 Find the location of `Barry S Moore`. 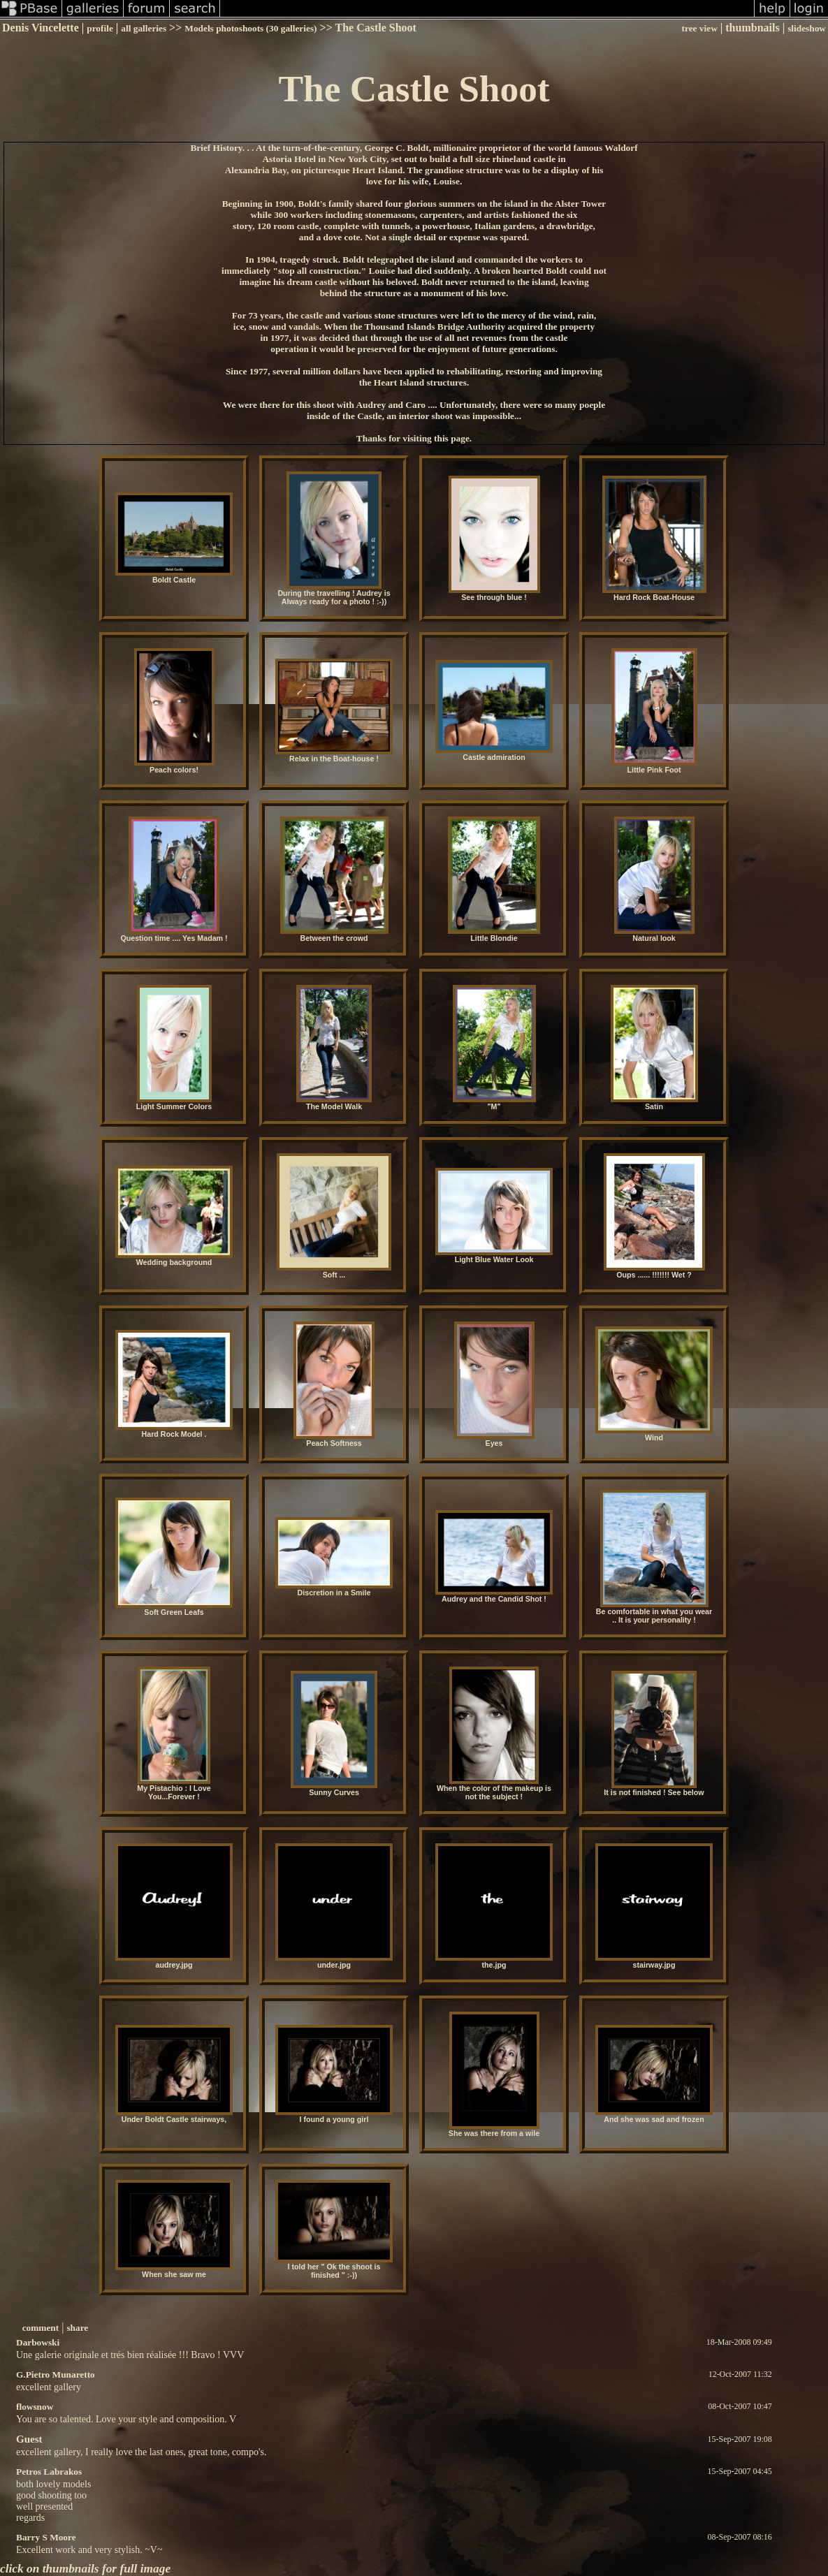

Barry S Moore is located at coordinates (46, 2537).